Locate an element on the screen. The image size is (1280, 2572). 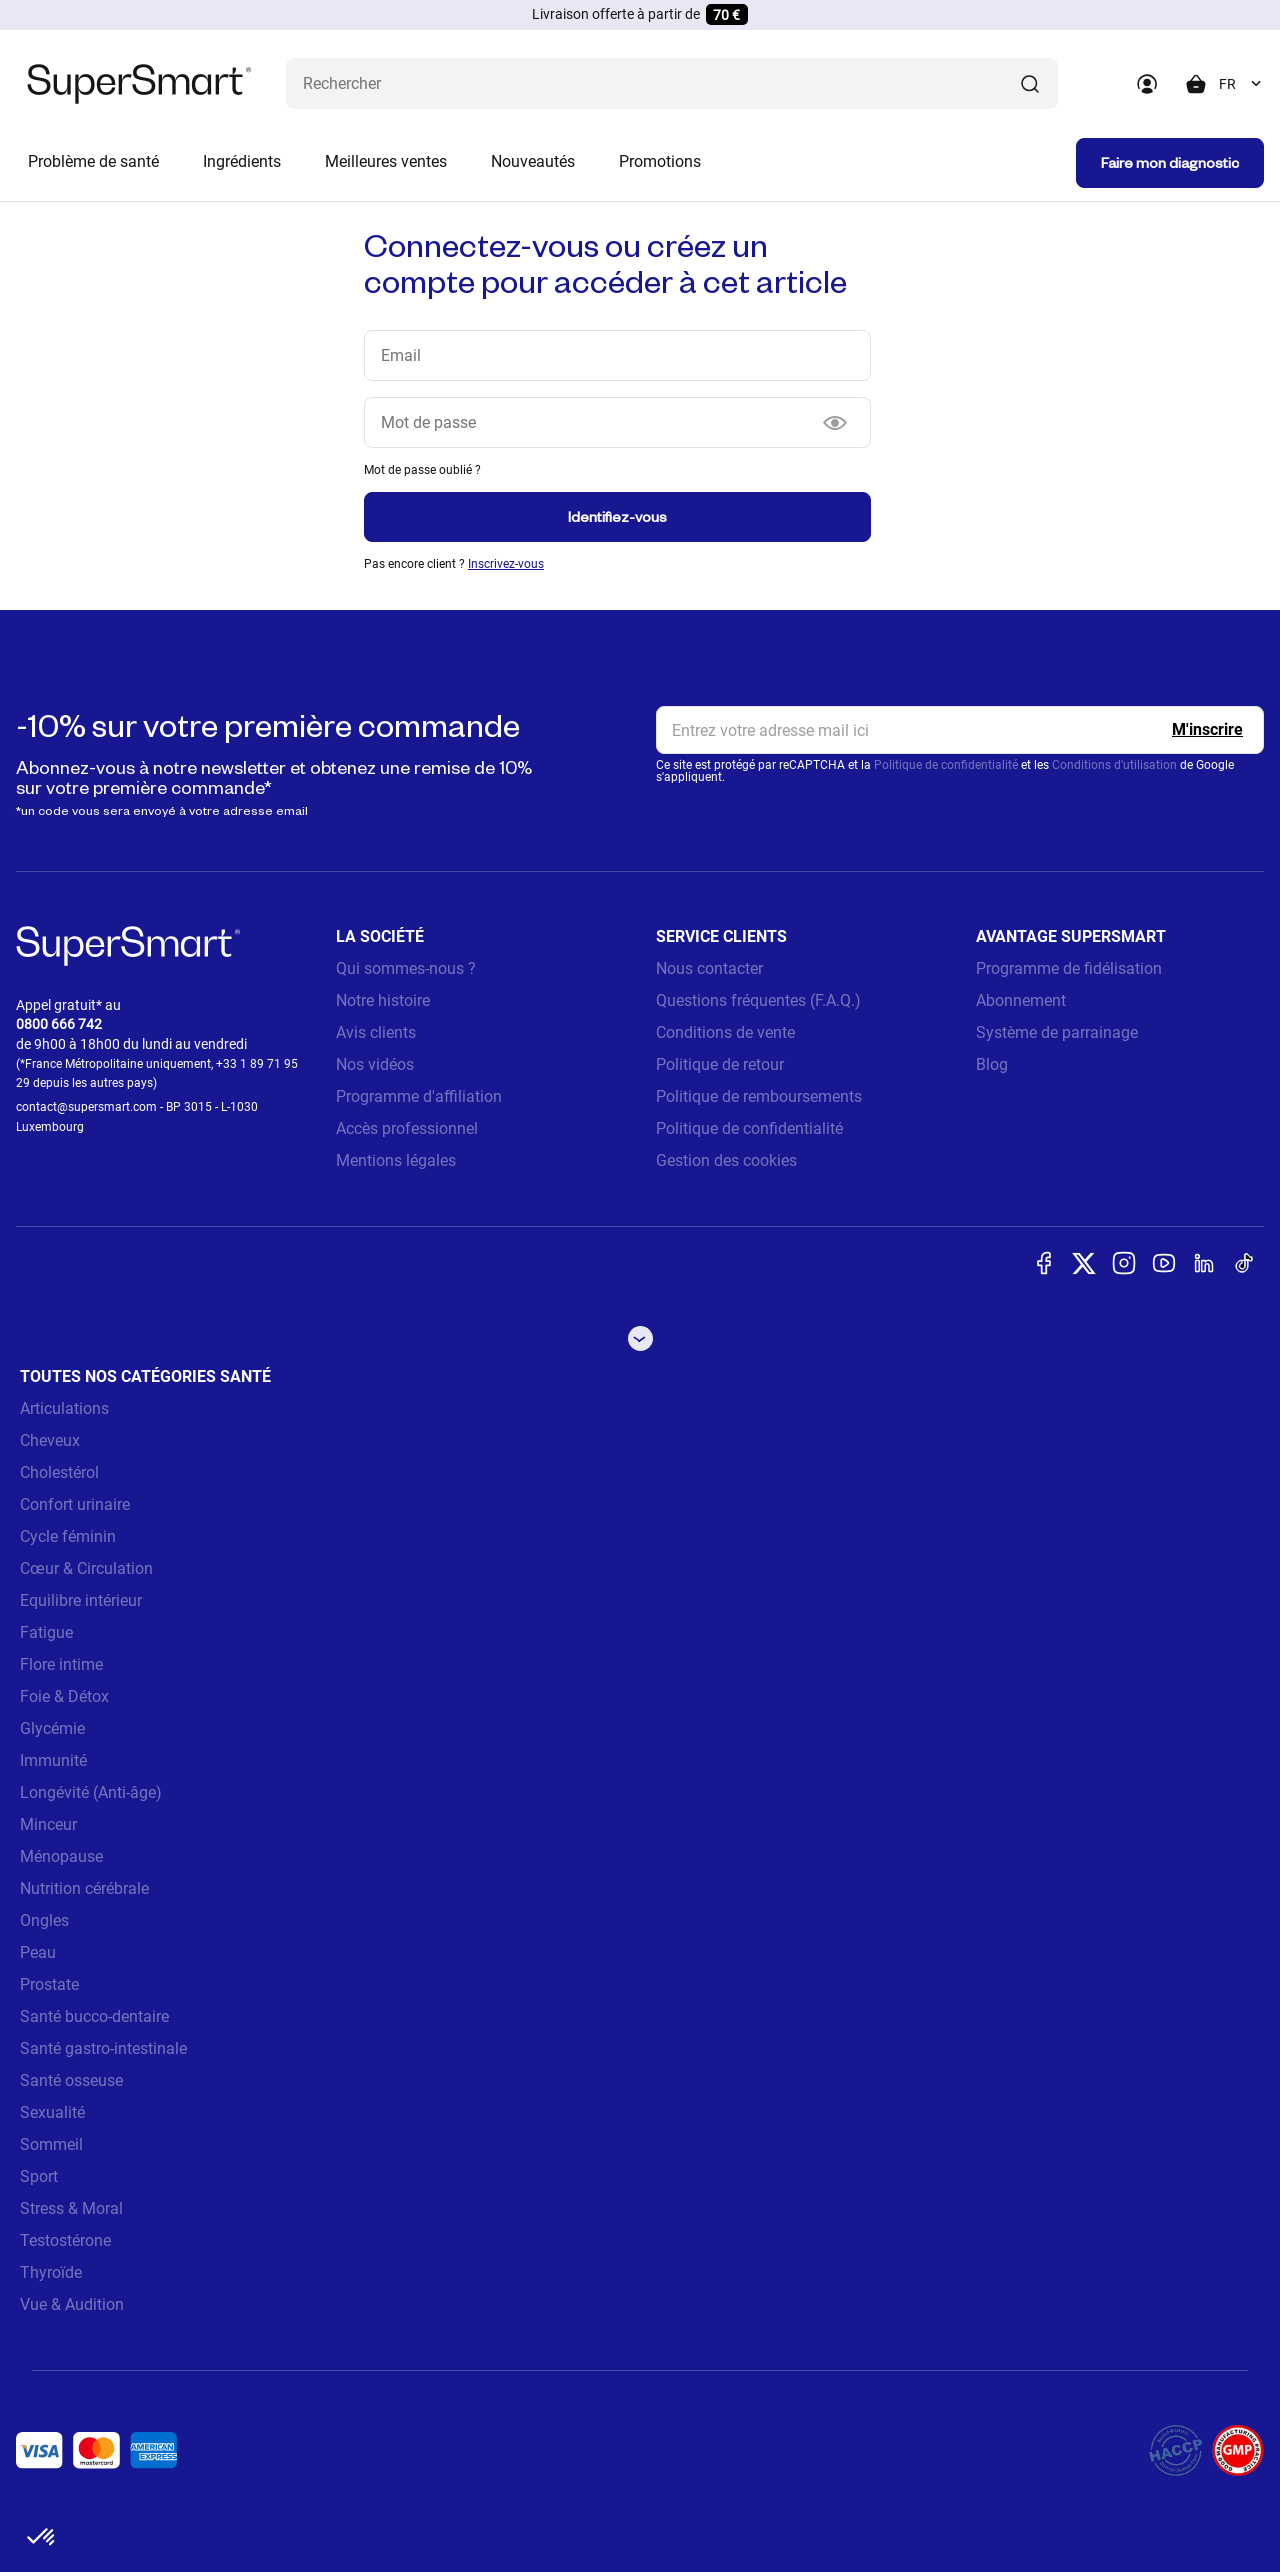
contact@supersmart.com is located at coordinates (86, 1107).